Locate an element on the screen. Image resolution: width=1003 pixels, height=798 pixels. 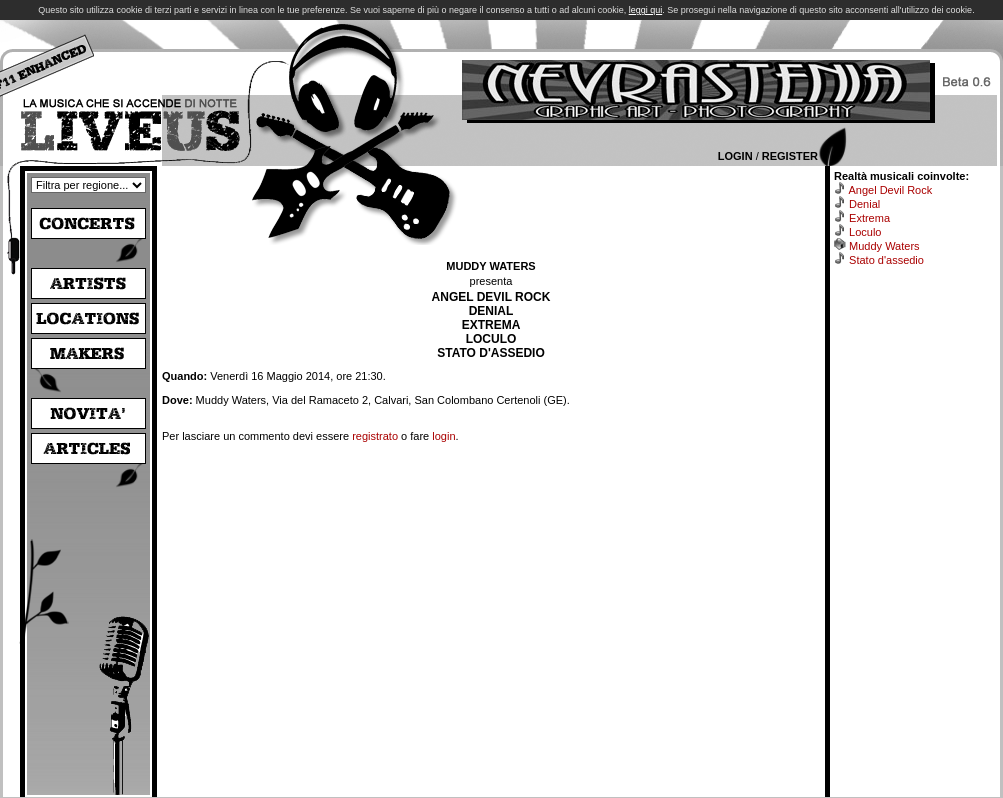
Loculo is located at coordinates (865, 232).